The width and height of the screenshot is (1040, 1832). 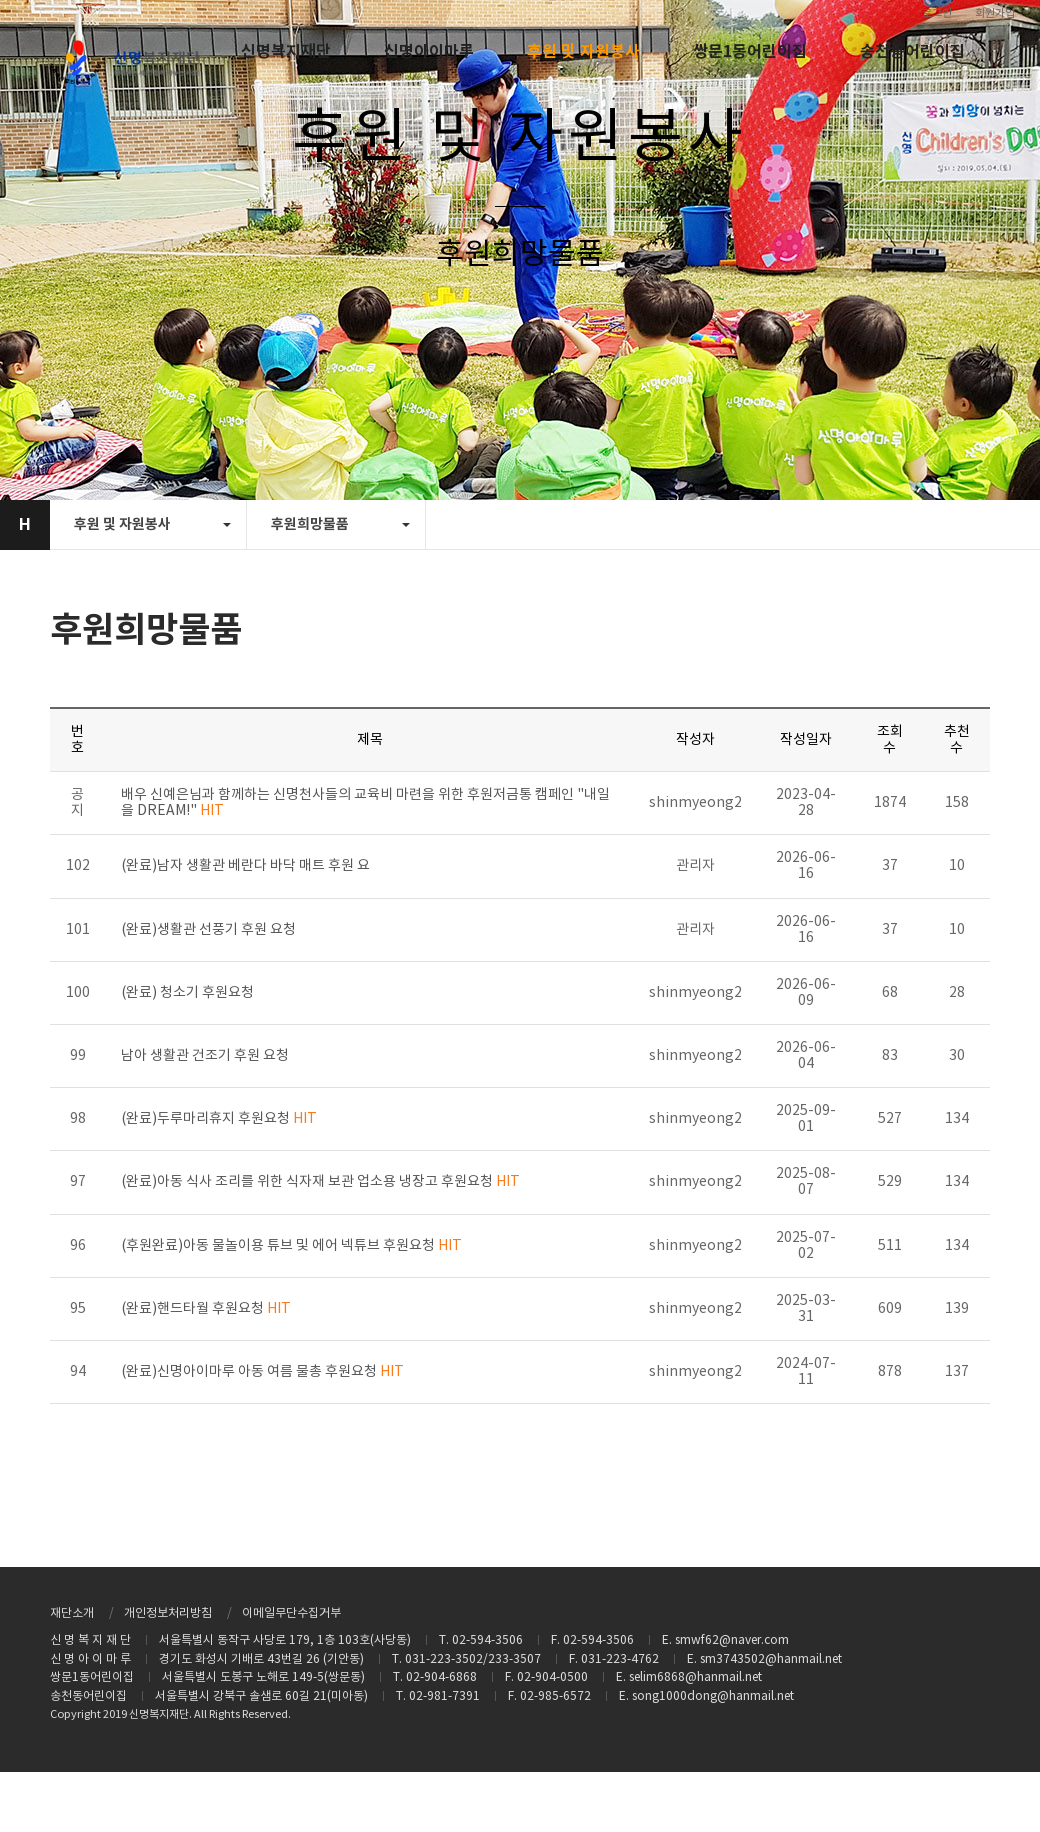 I want to click on 이메일무단수집거부, so click(x=291, y=1613).